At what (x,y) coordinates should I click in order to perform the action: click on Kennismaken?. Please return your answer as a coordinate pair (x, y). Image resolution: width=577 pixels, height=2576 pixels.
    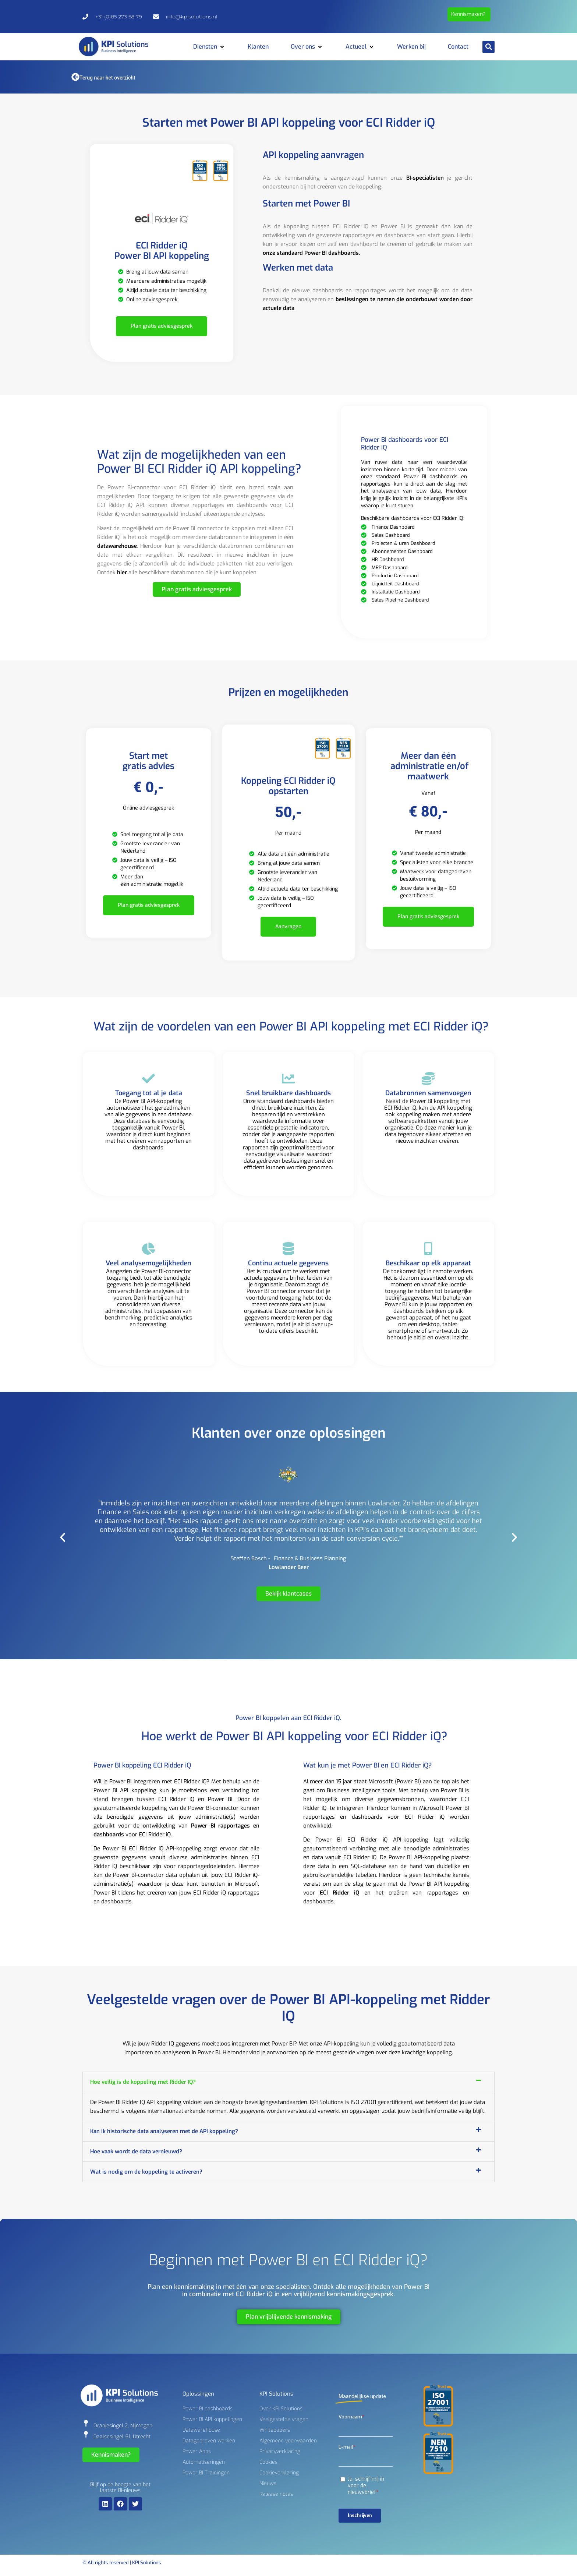
    Looking at the image, I should click on (468, 14).